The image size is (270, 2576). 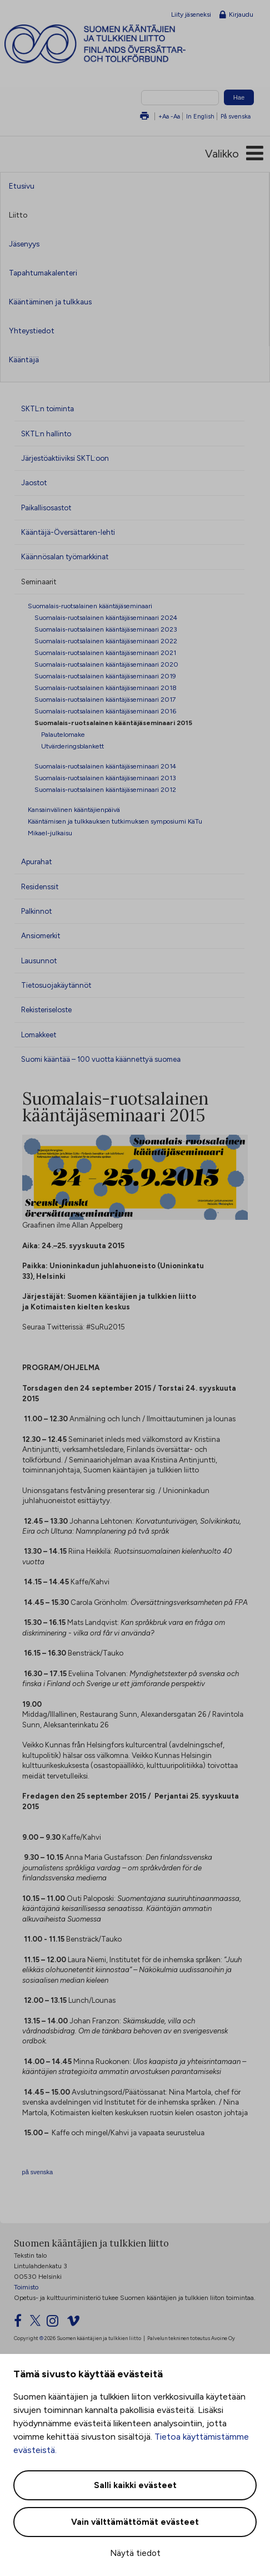 What do you see at coordinates (106, 664) in the screenshot?
I see `Suomalais-ruotsalainen kääntäjäseminaari 2020` at bounding box center [106, 664].